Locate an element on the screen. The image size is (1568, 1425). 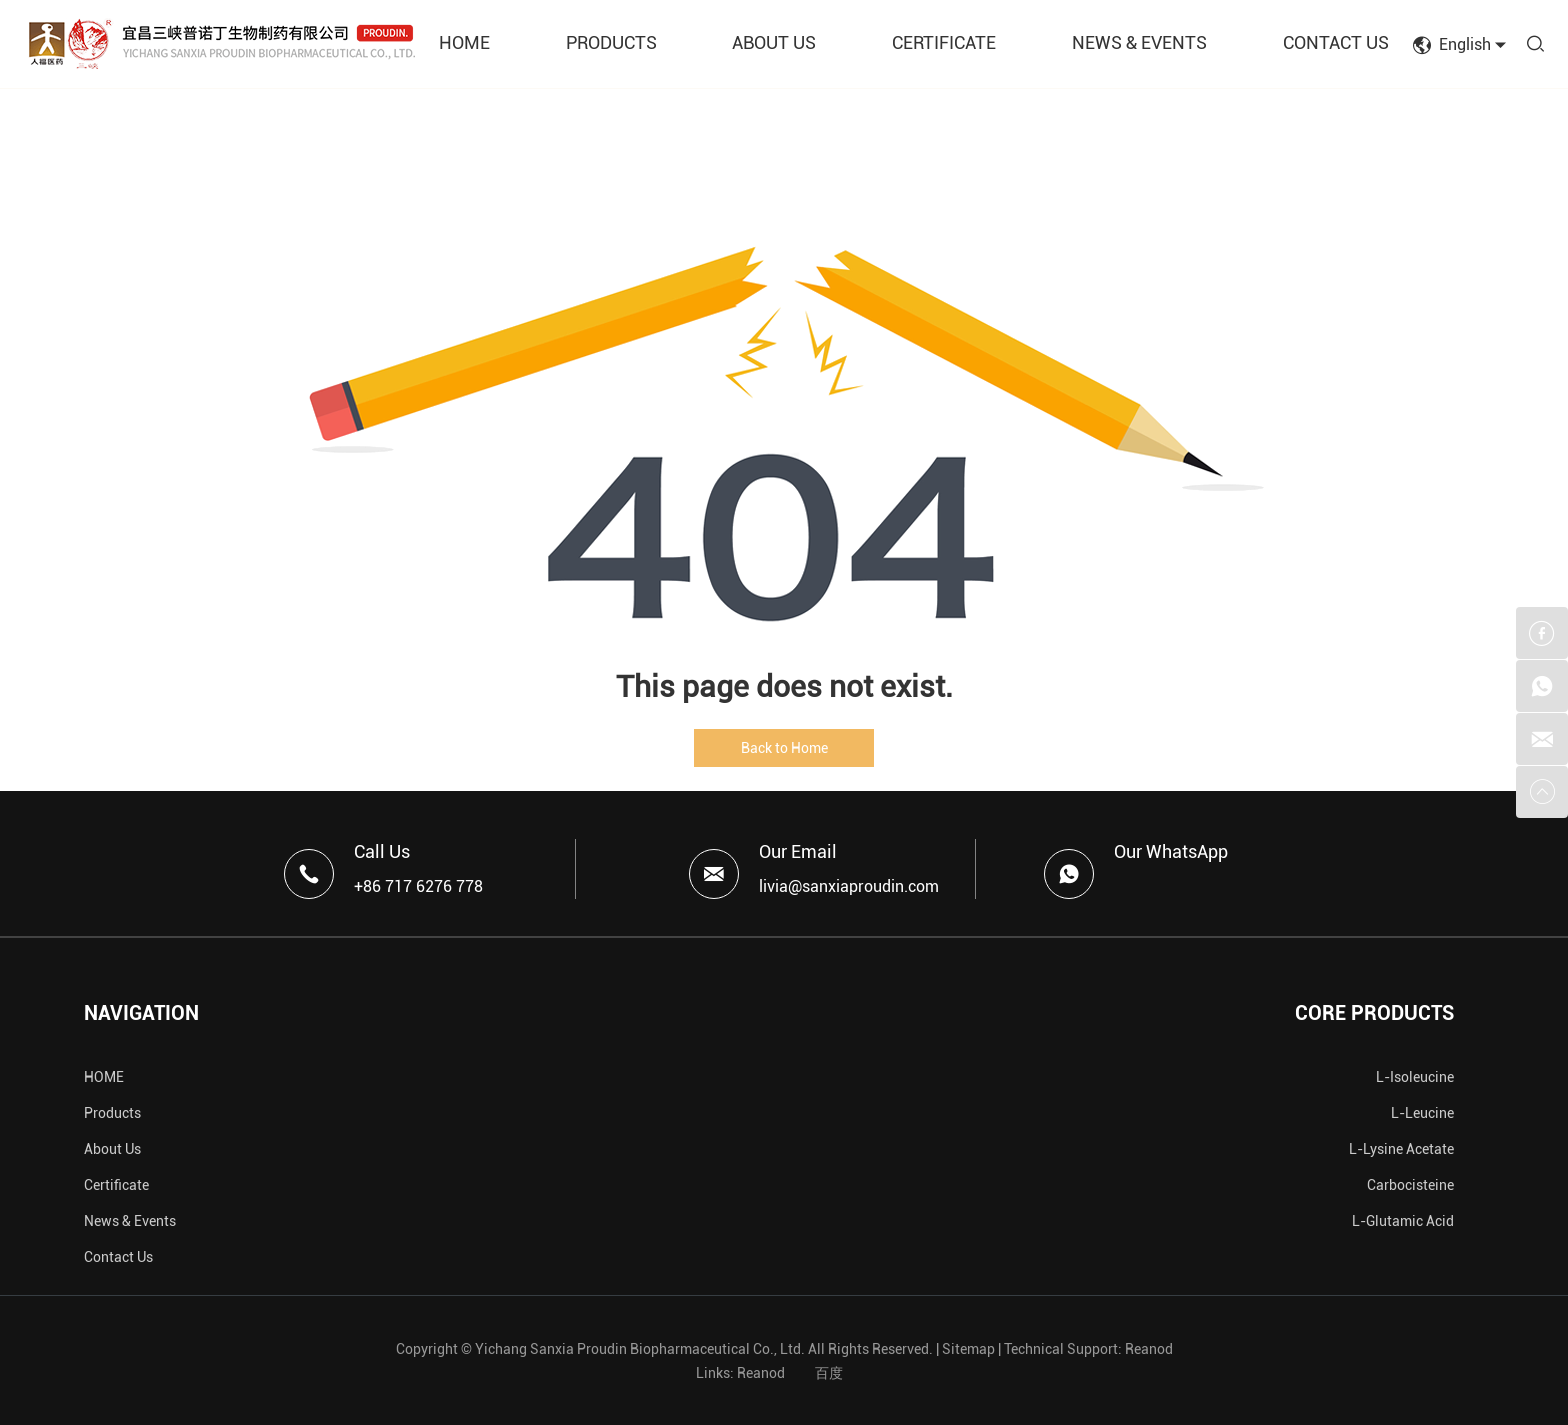
CERTIFICATE is located at coordinates (944, 42).